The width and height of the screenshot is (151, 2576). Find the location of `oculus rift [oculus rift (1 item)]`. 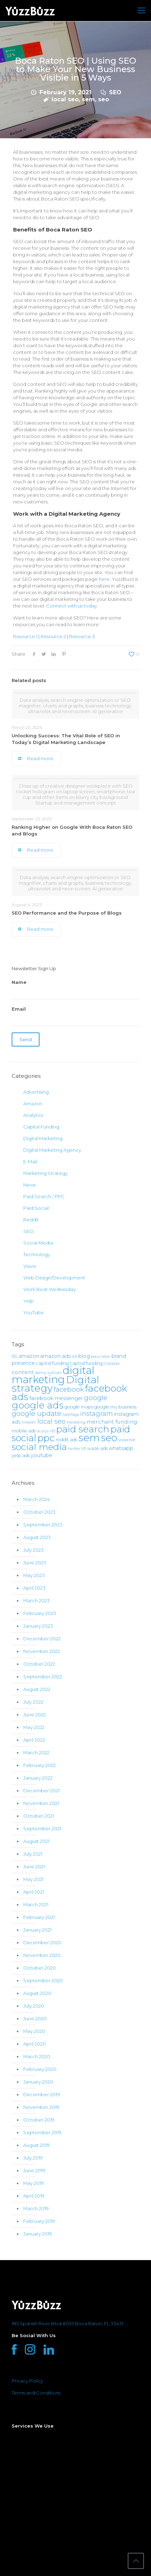

oculus rift [oculus rift (1 item)] is located at coordinates (46, 1431).